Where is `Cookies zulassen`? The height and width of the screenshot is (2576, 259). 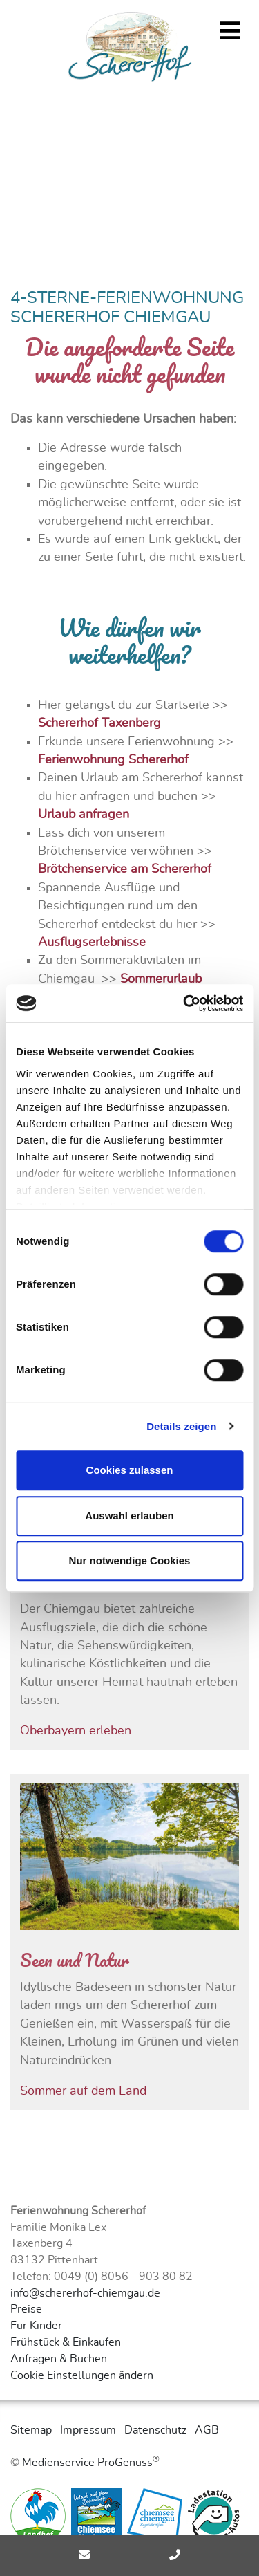
Cookies zulassen is located at coordinates (129, 1470).